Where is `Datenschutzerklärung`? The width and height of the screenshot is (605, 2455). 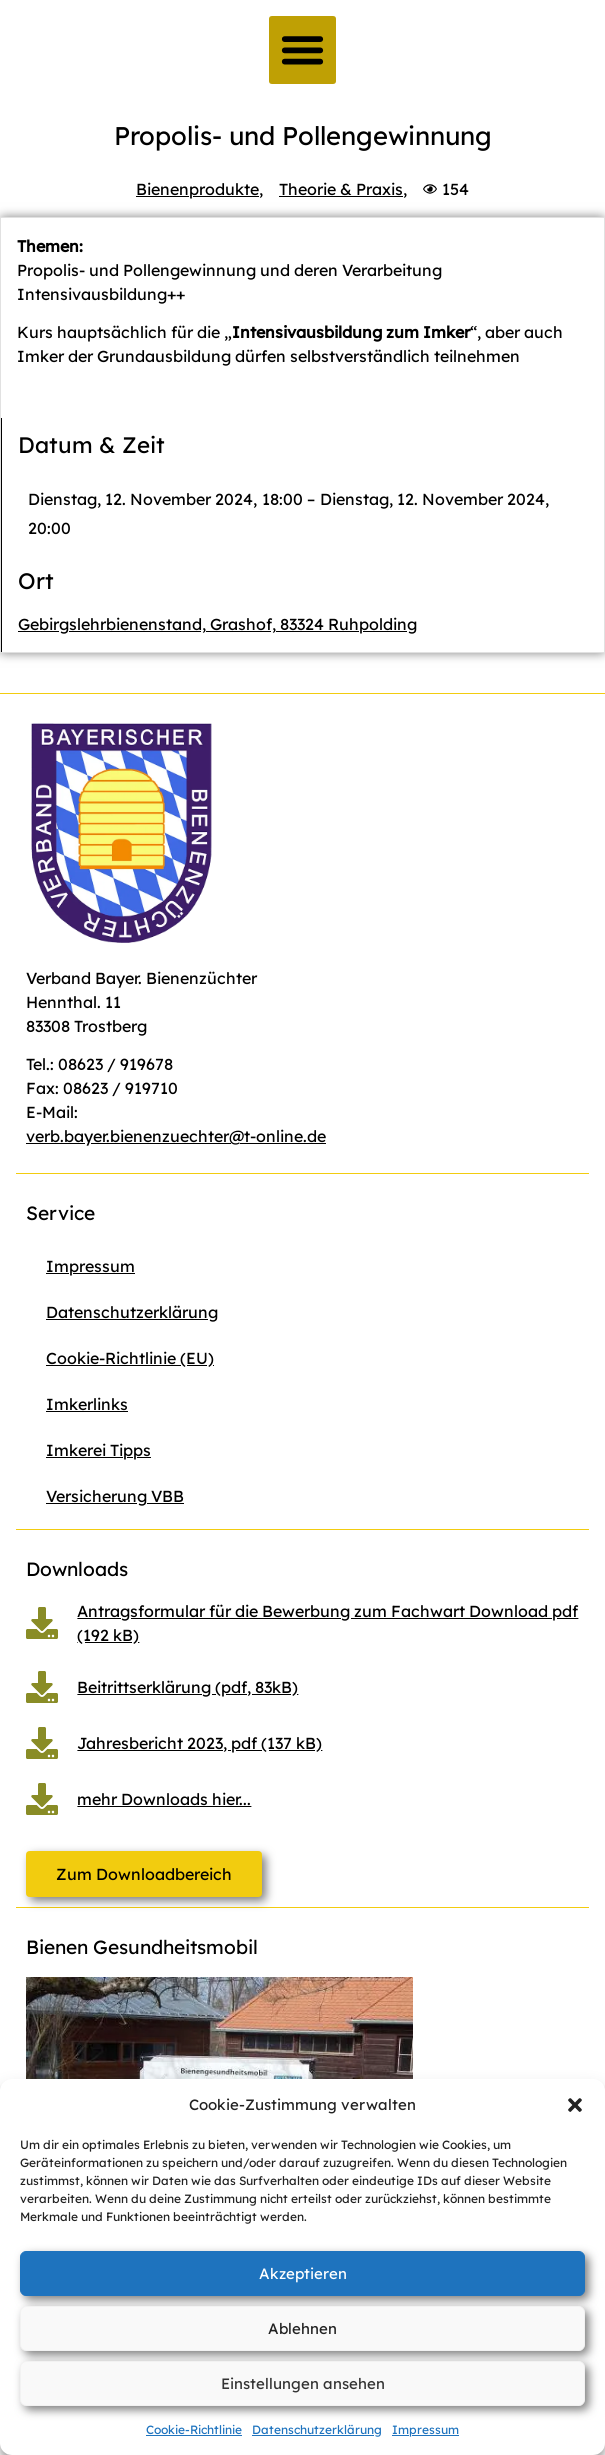
Datenschutzerklärung is located at coordinates (317, 2429).